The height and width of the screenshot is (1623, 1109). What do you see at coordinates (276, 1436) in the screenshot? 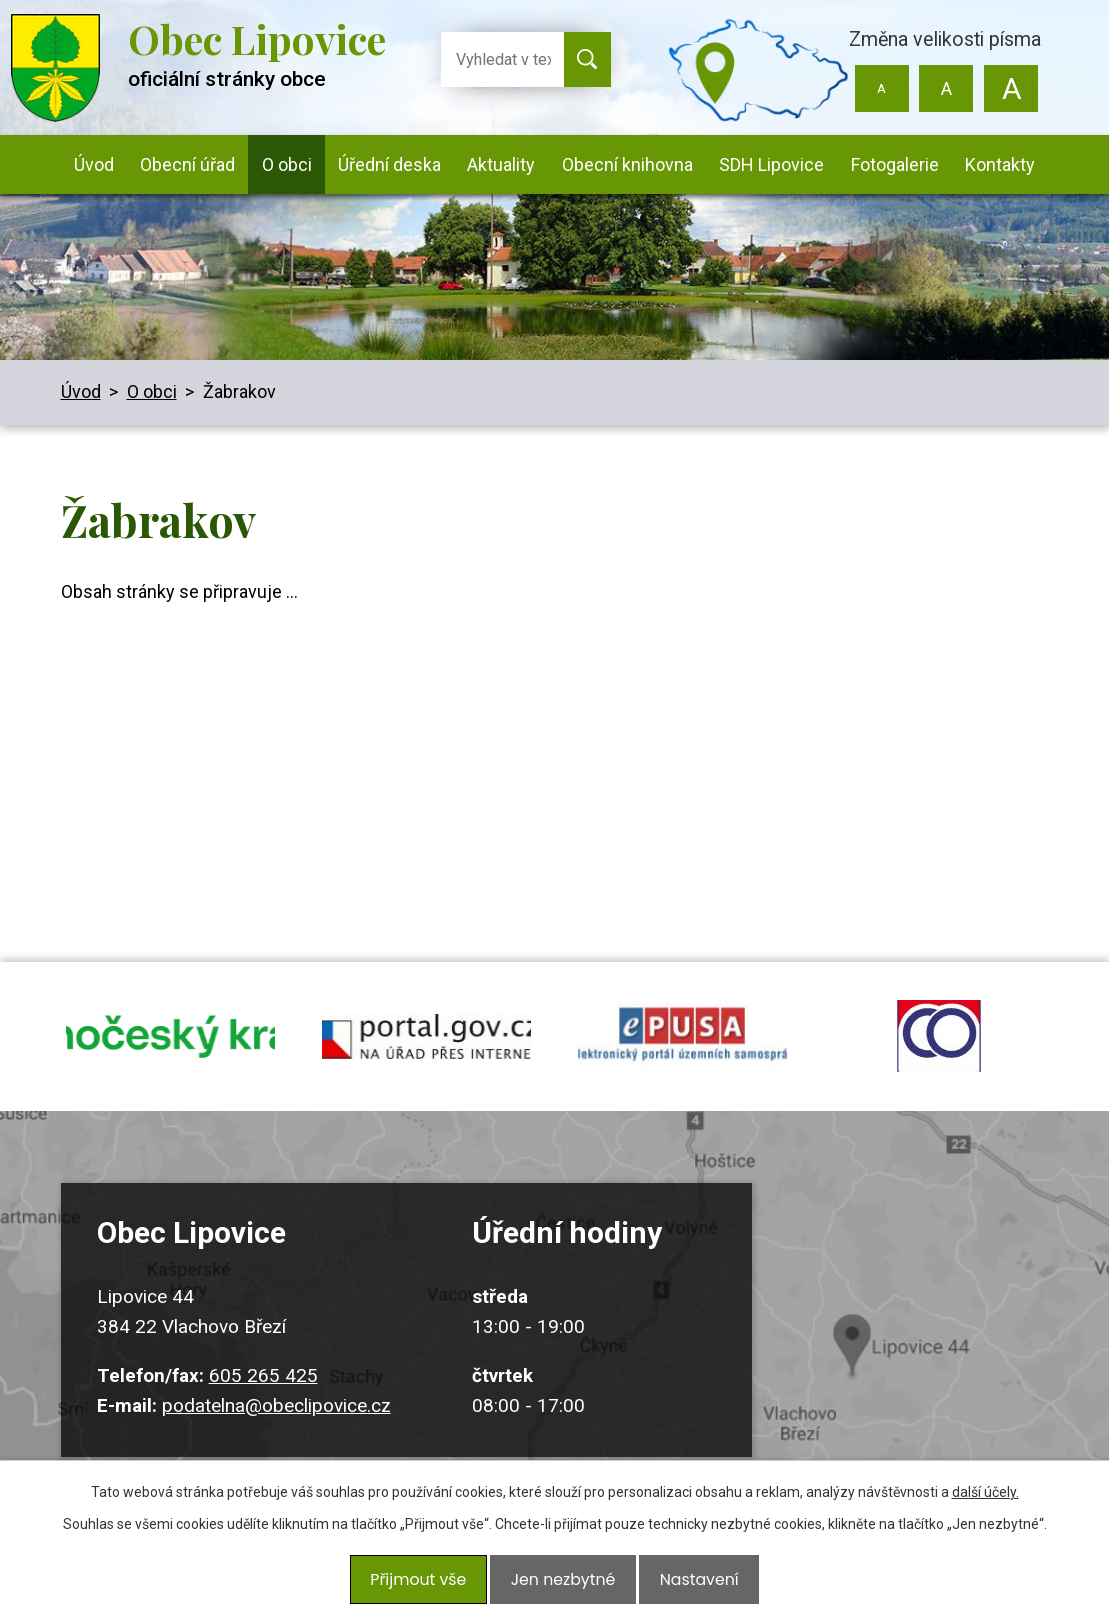
I see `podatelna@obeclipovice.cz` at bounding box center [276, 1436].